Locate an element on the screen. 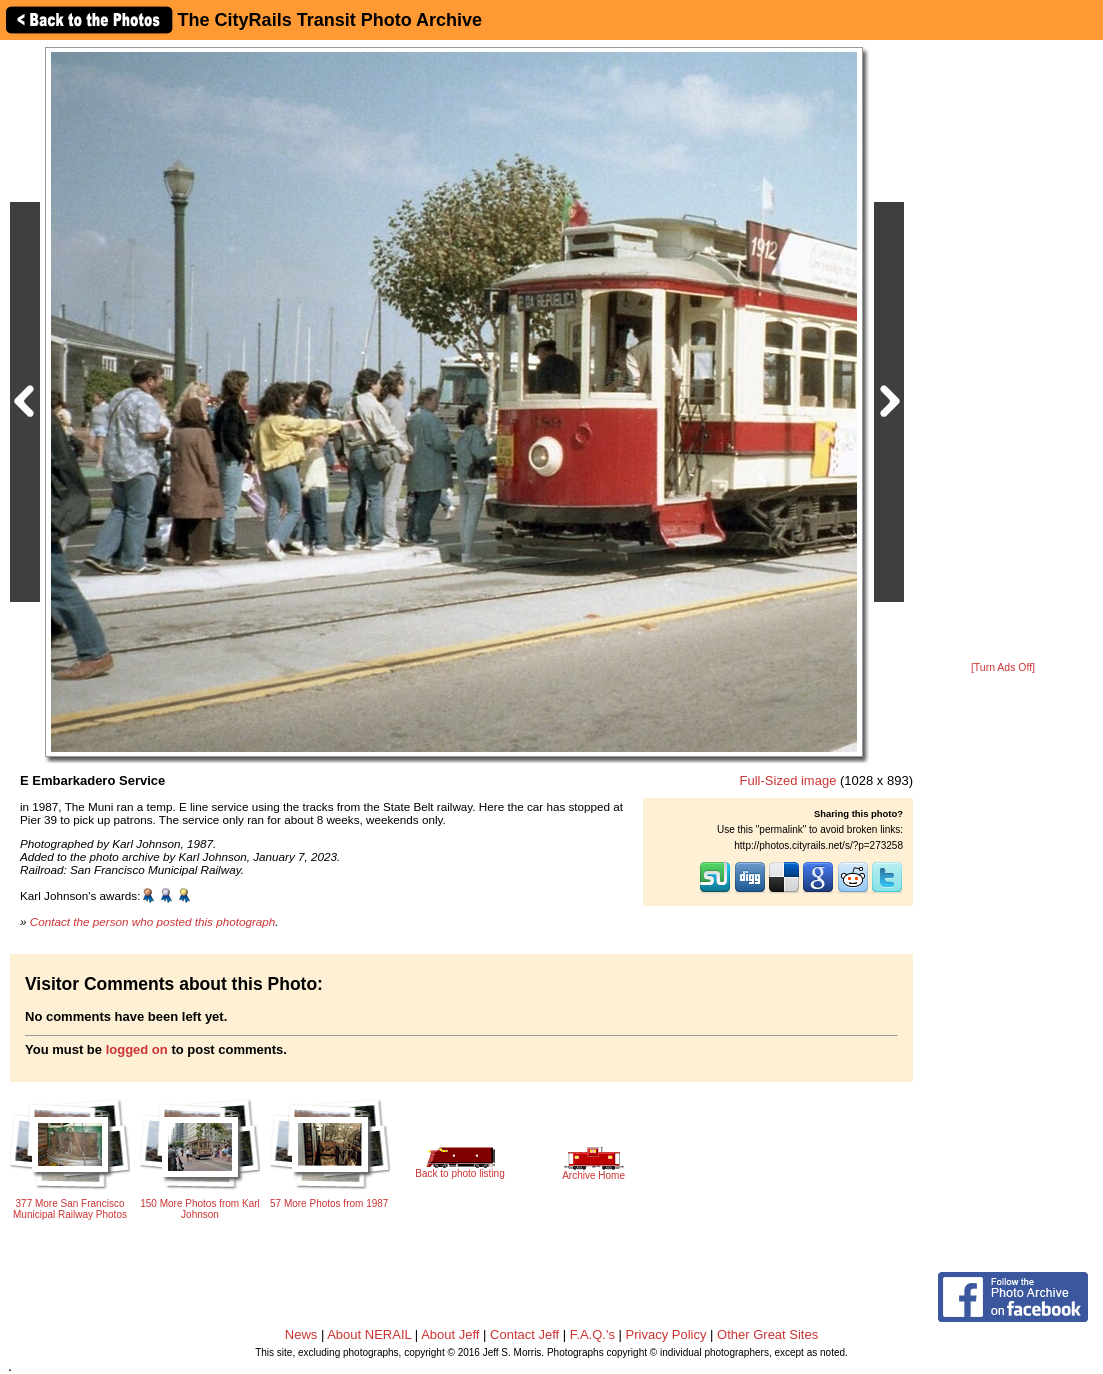 The image size is (1103, 1374). Other Great Sites is located at coordinates (767, 1334).